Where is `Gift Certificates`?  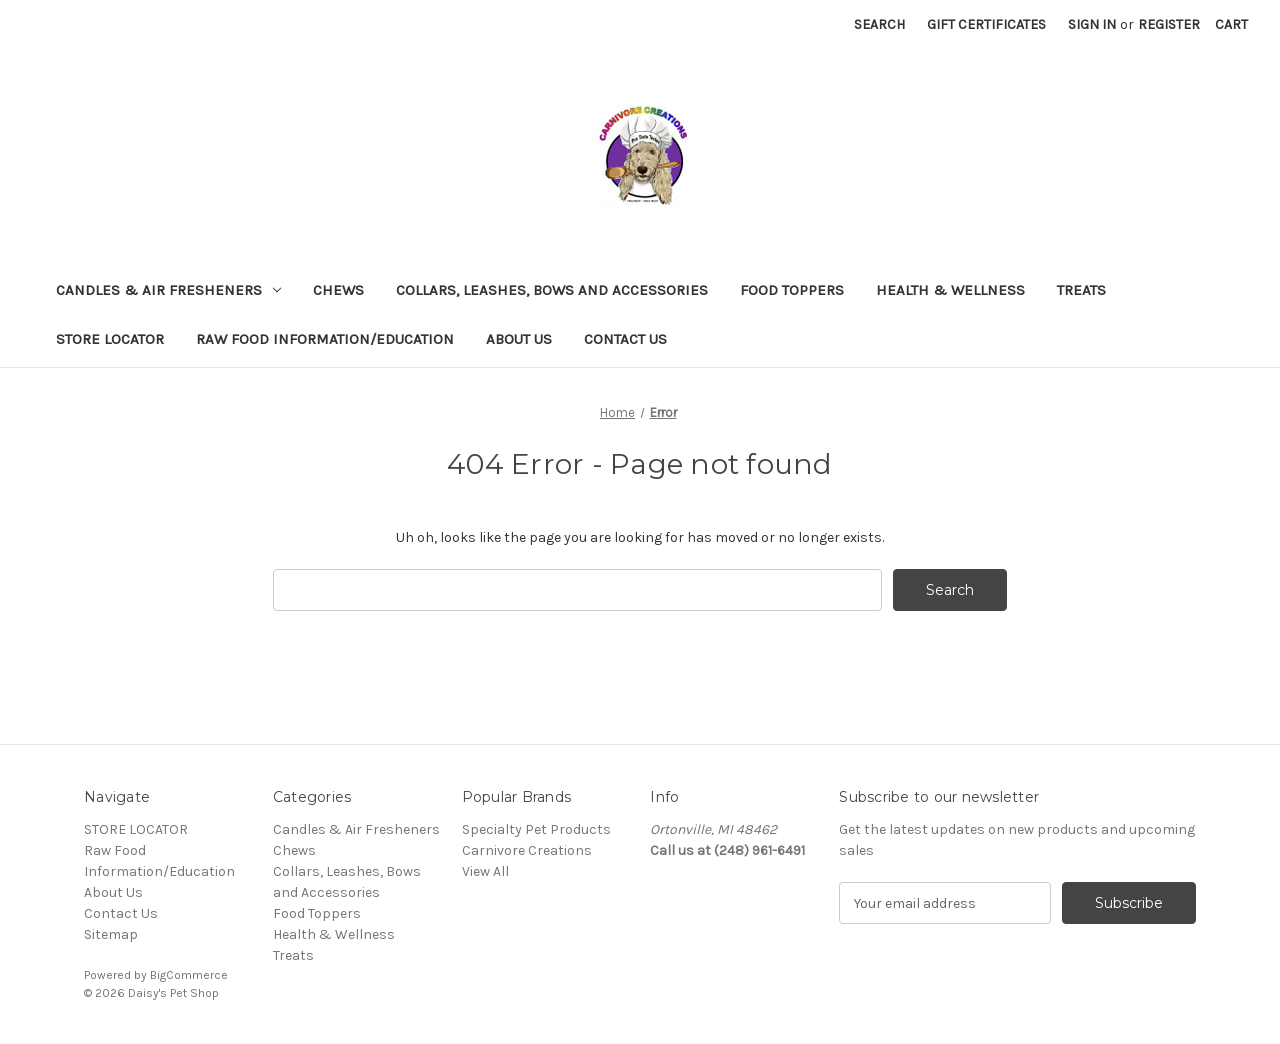 Gift Certificates is located at coordinates (986, 24).